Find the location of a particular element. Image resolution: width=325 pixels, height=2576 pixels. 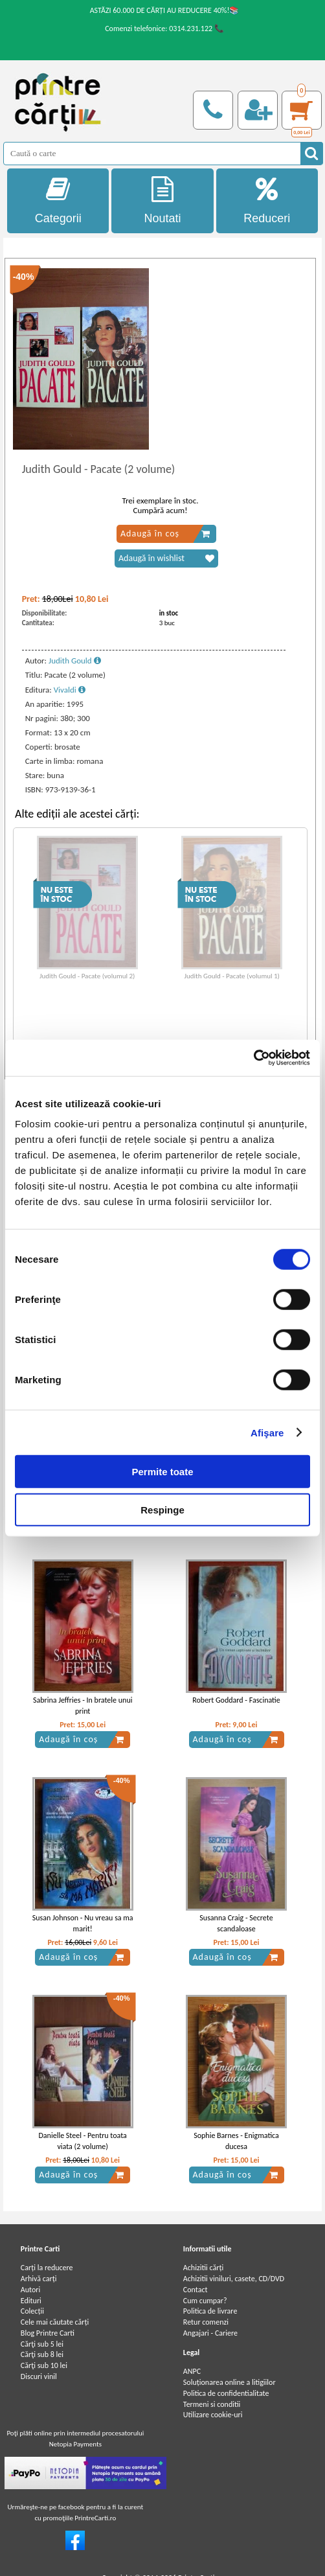

Termeni si conditii is located at coordinates (212, 2404).